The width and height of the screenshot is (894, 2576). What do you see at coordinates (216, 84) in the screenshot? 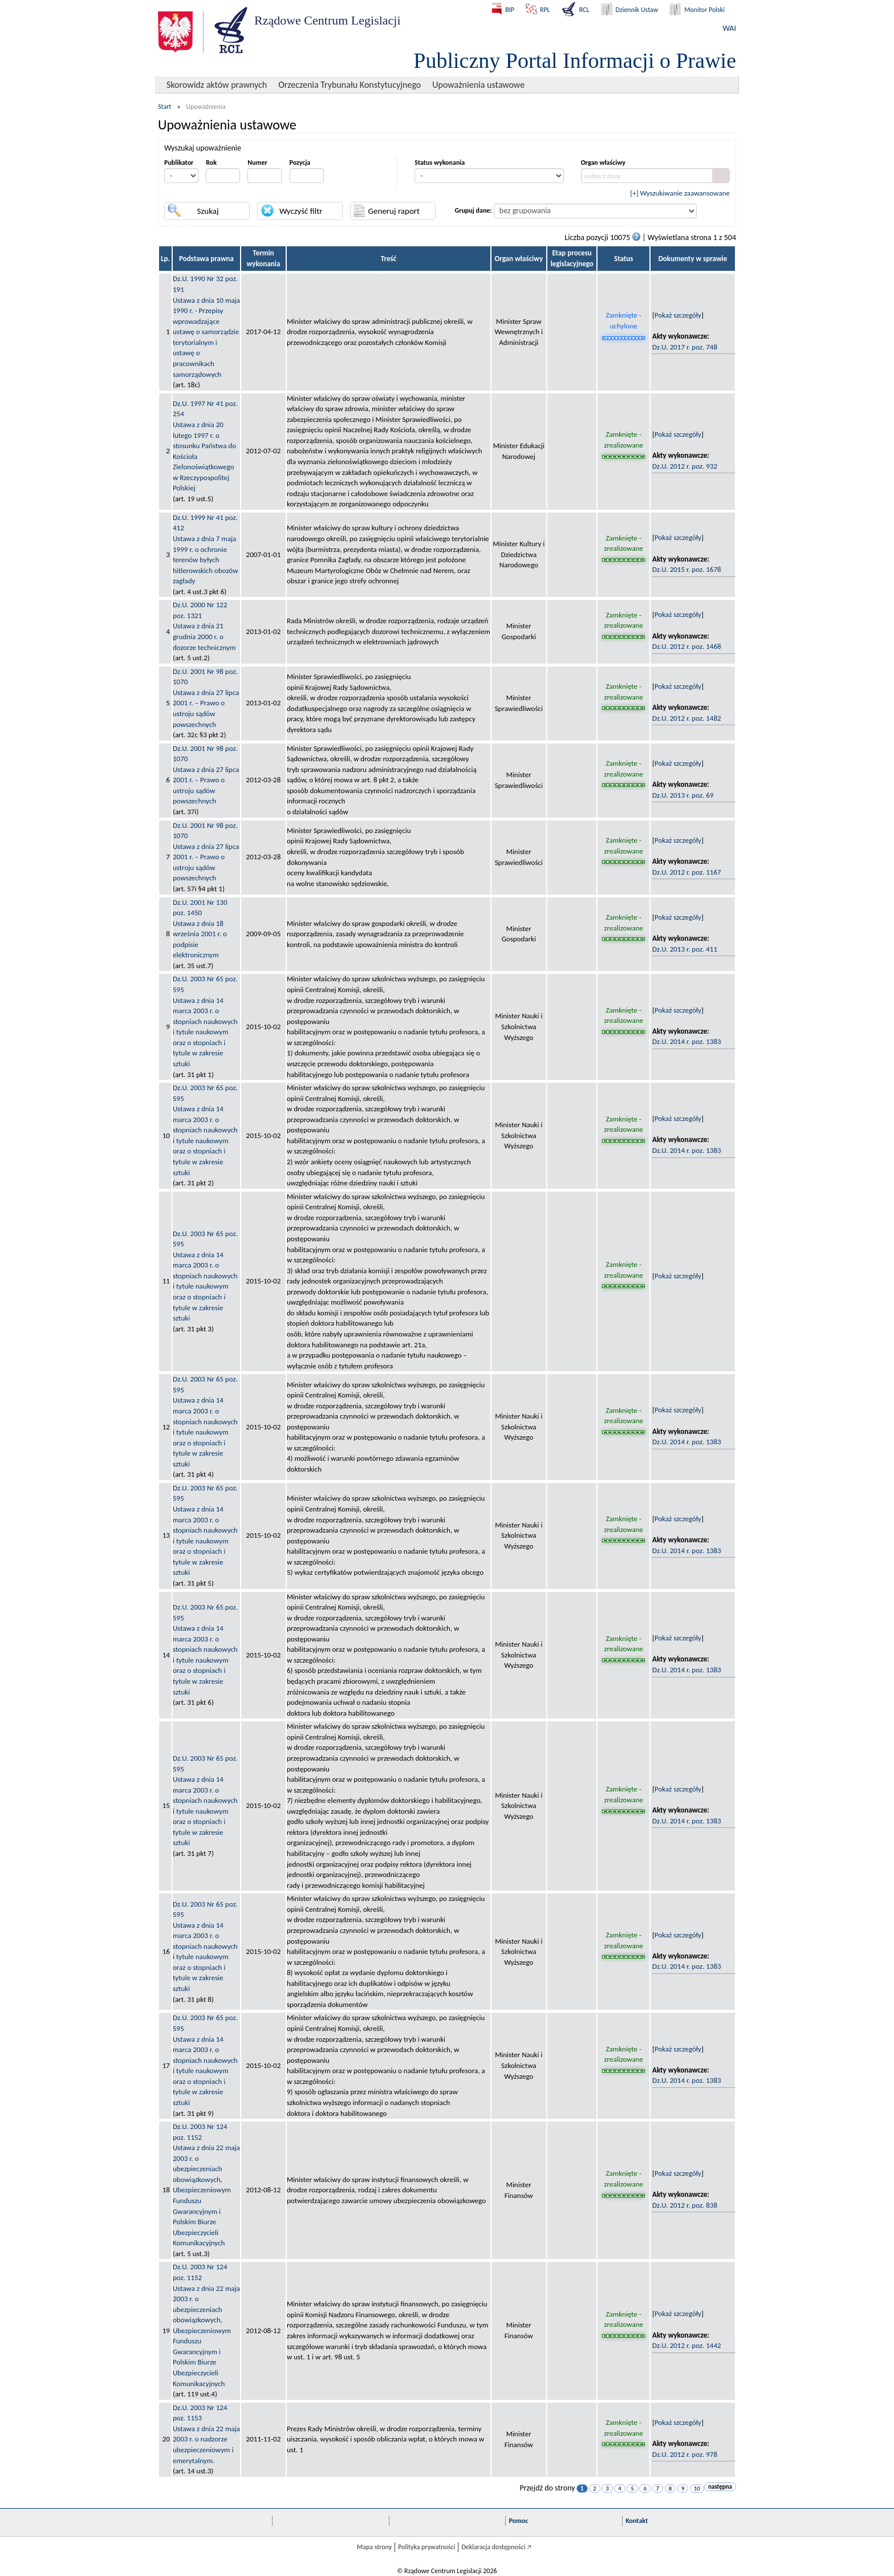
I see `Skorowidz aktów prawnych` at bounding box center [216, 84].